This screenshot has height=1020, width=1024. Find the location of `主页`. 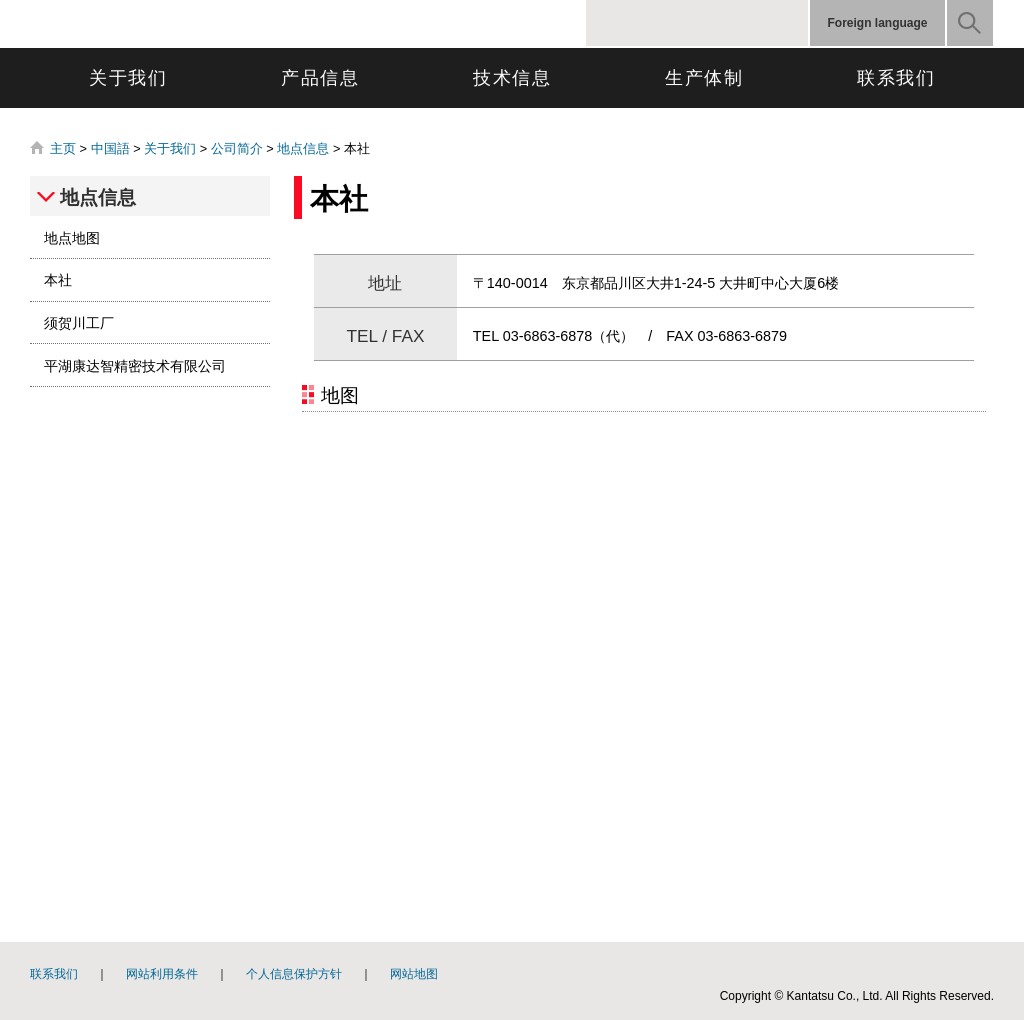

主页 is located at coordinates (63, 148).